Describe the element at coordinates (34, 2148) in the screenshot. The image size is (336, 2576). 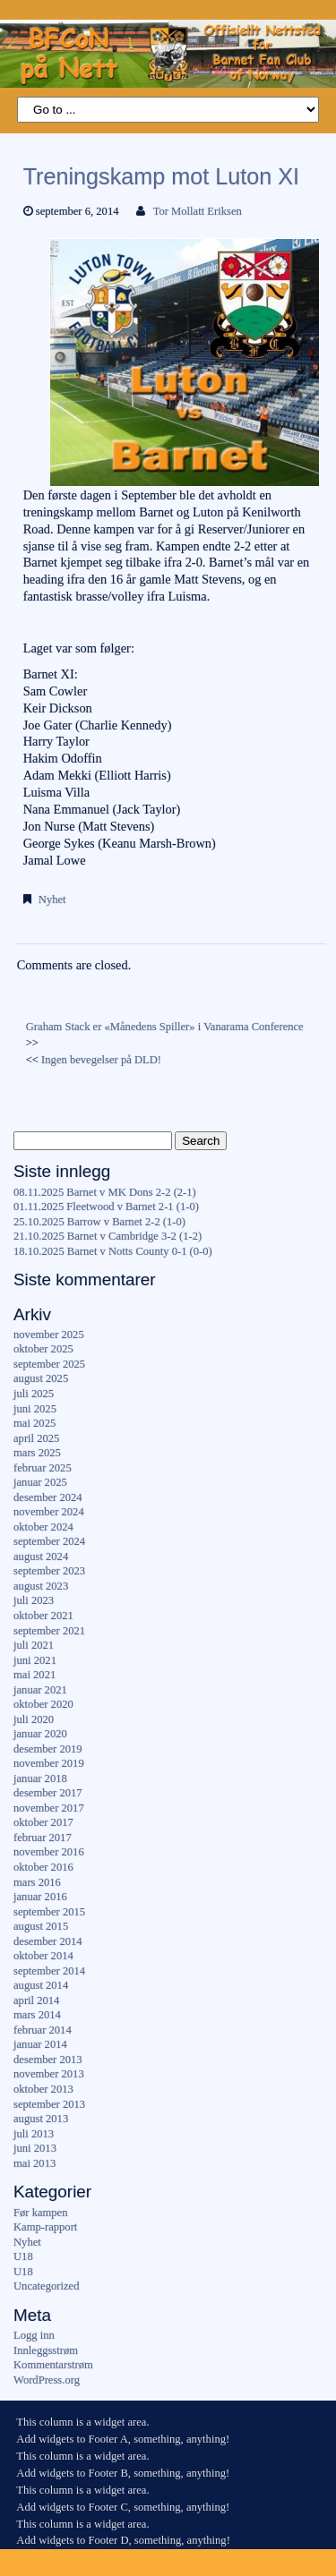
I see `juni 2013` at that location.